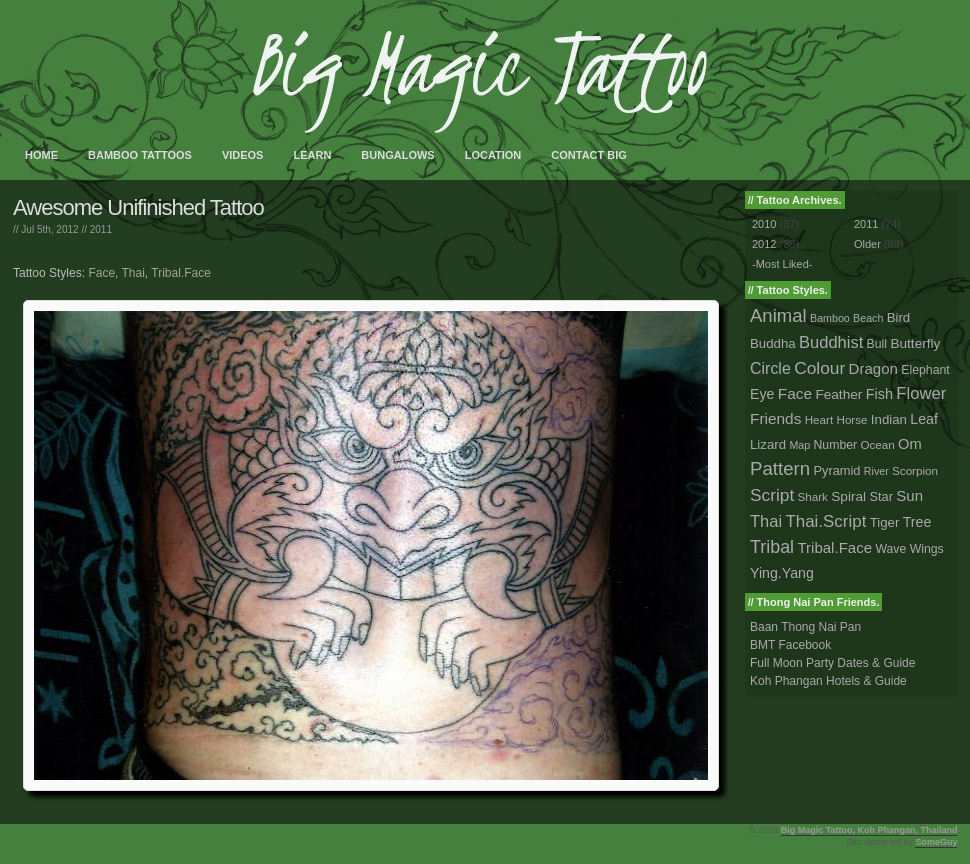 This screenshot has width=970, height=864. I want to click on 2010, so click(764, 224).